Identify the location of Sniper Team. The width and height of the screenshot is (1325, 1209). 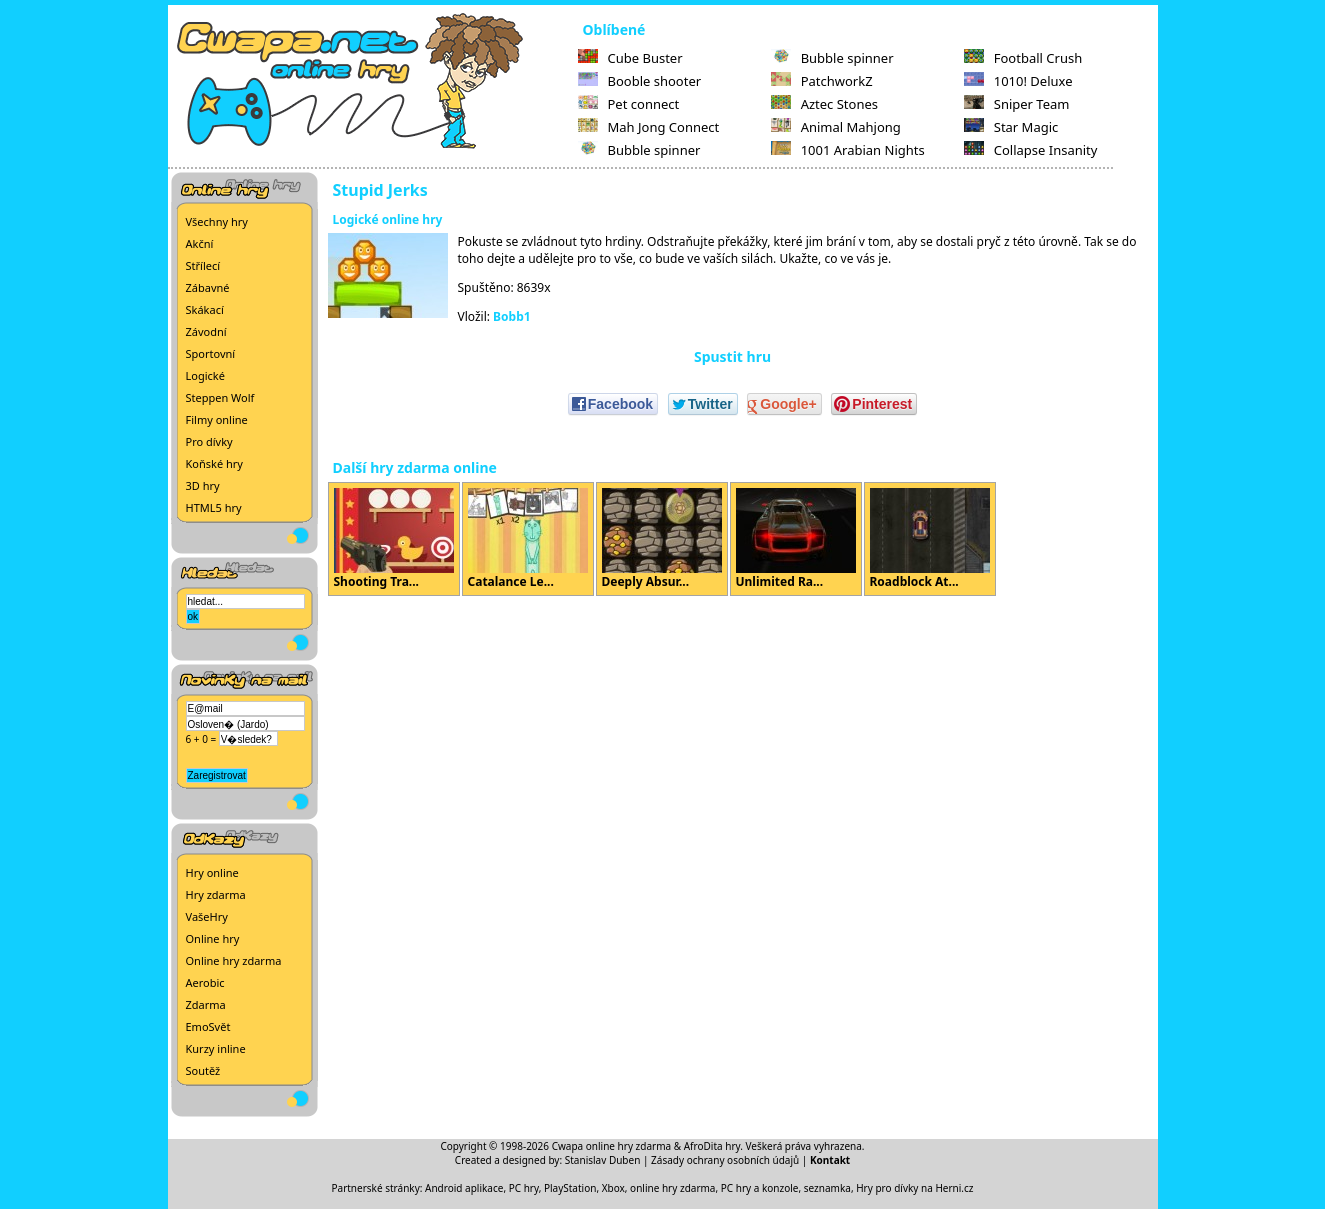
(1017, 104).